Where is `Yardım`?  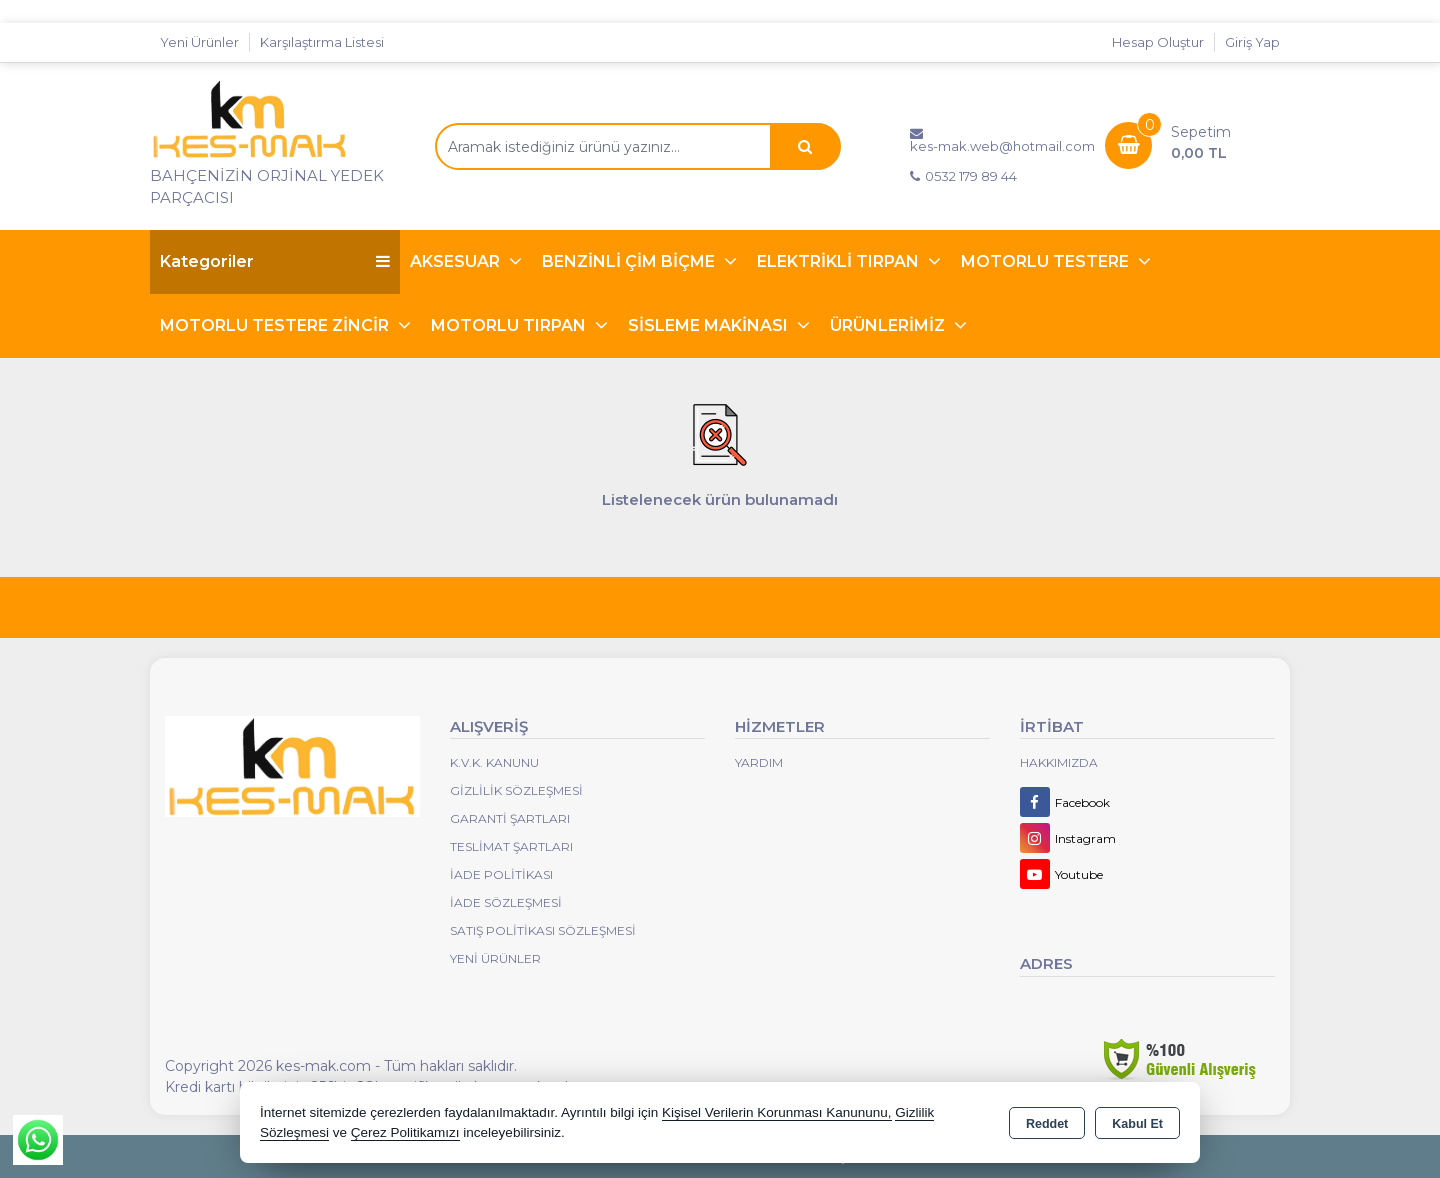
Yardım is located at coordinates (759, 762).